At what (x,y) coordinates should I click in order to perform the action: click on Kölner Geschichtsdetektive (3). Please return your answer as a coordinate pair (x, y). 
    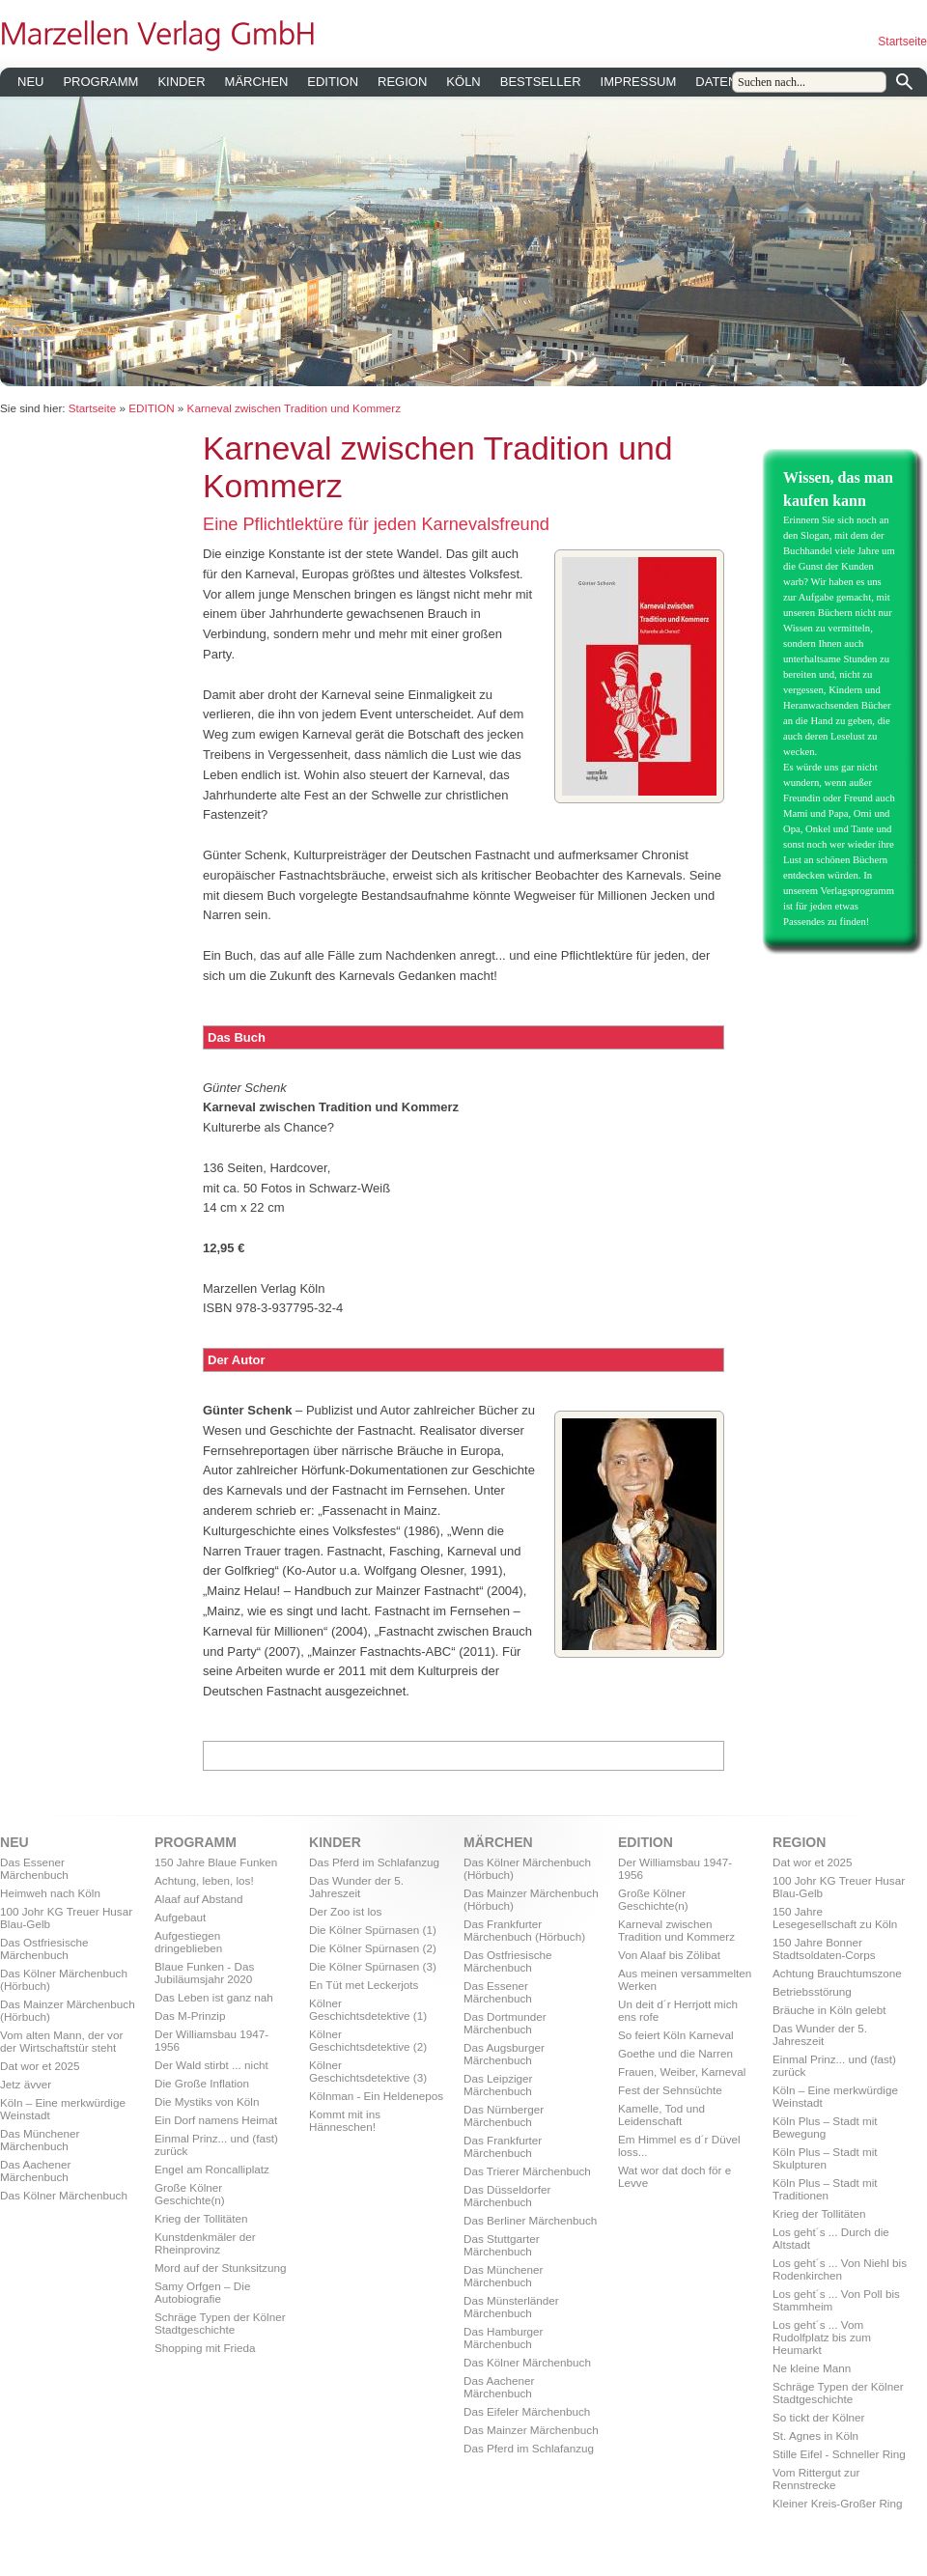
    Looking at the image, I should click on (368, 2071).